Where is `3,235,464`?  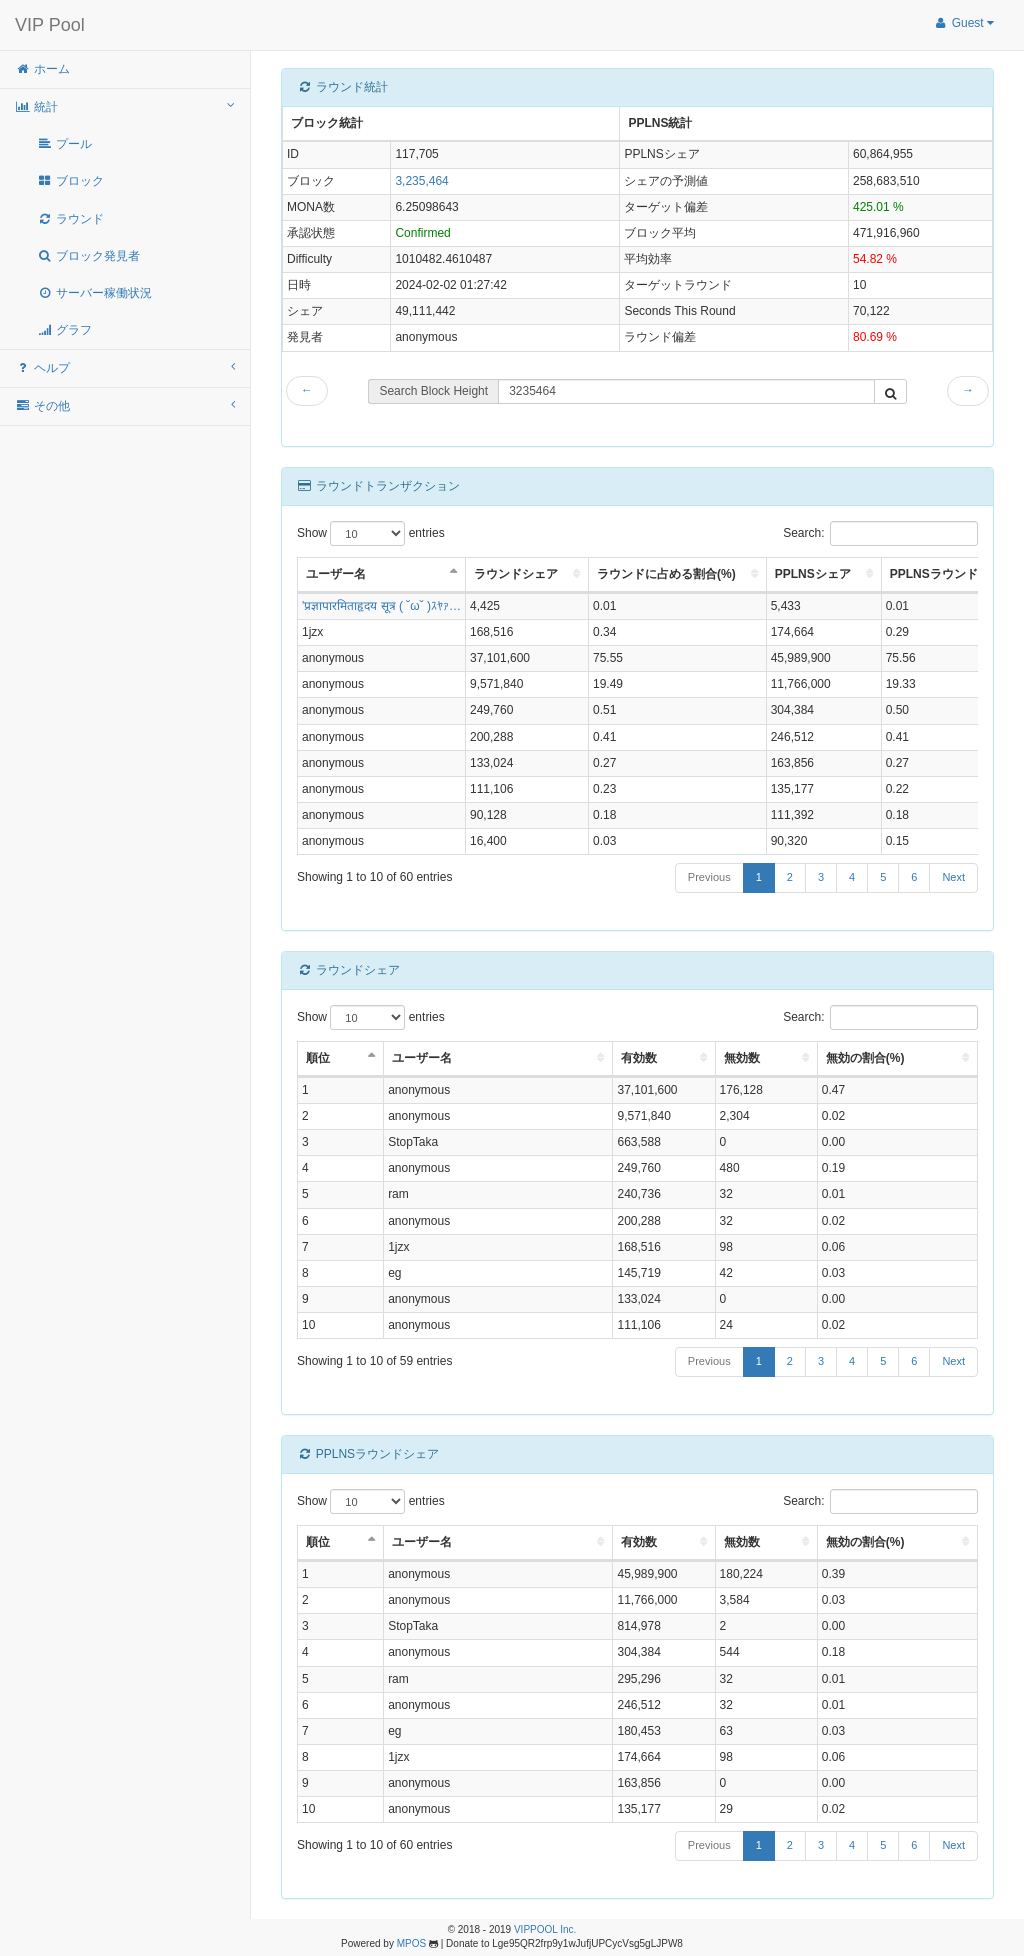 3,235,464 is located at coordinates (421, 181).